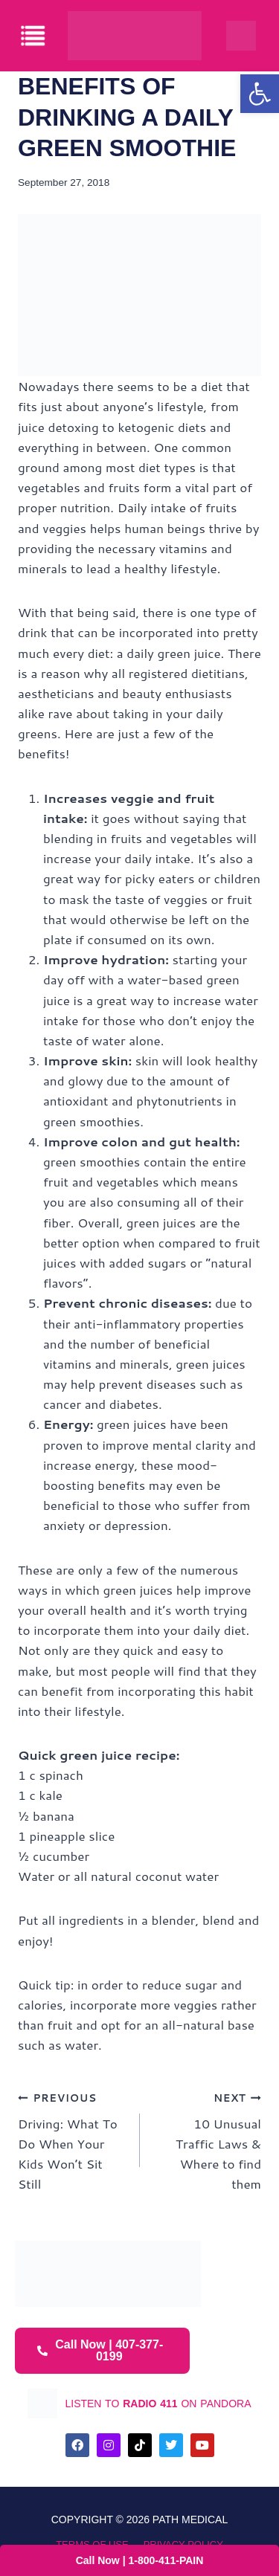 This screenshot has width=279, height=2576. Describe the element at coordinates (72, 2139) in the screenshot. I see `Driving: What To Do When Your Kids Won’t Sit Still` at that location.